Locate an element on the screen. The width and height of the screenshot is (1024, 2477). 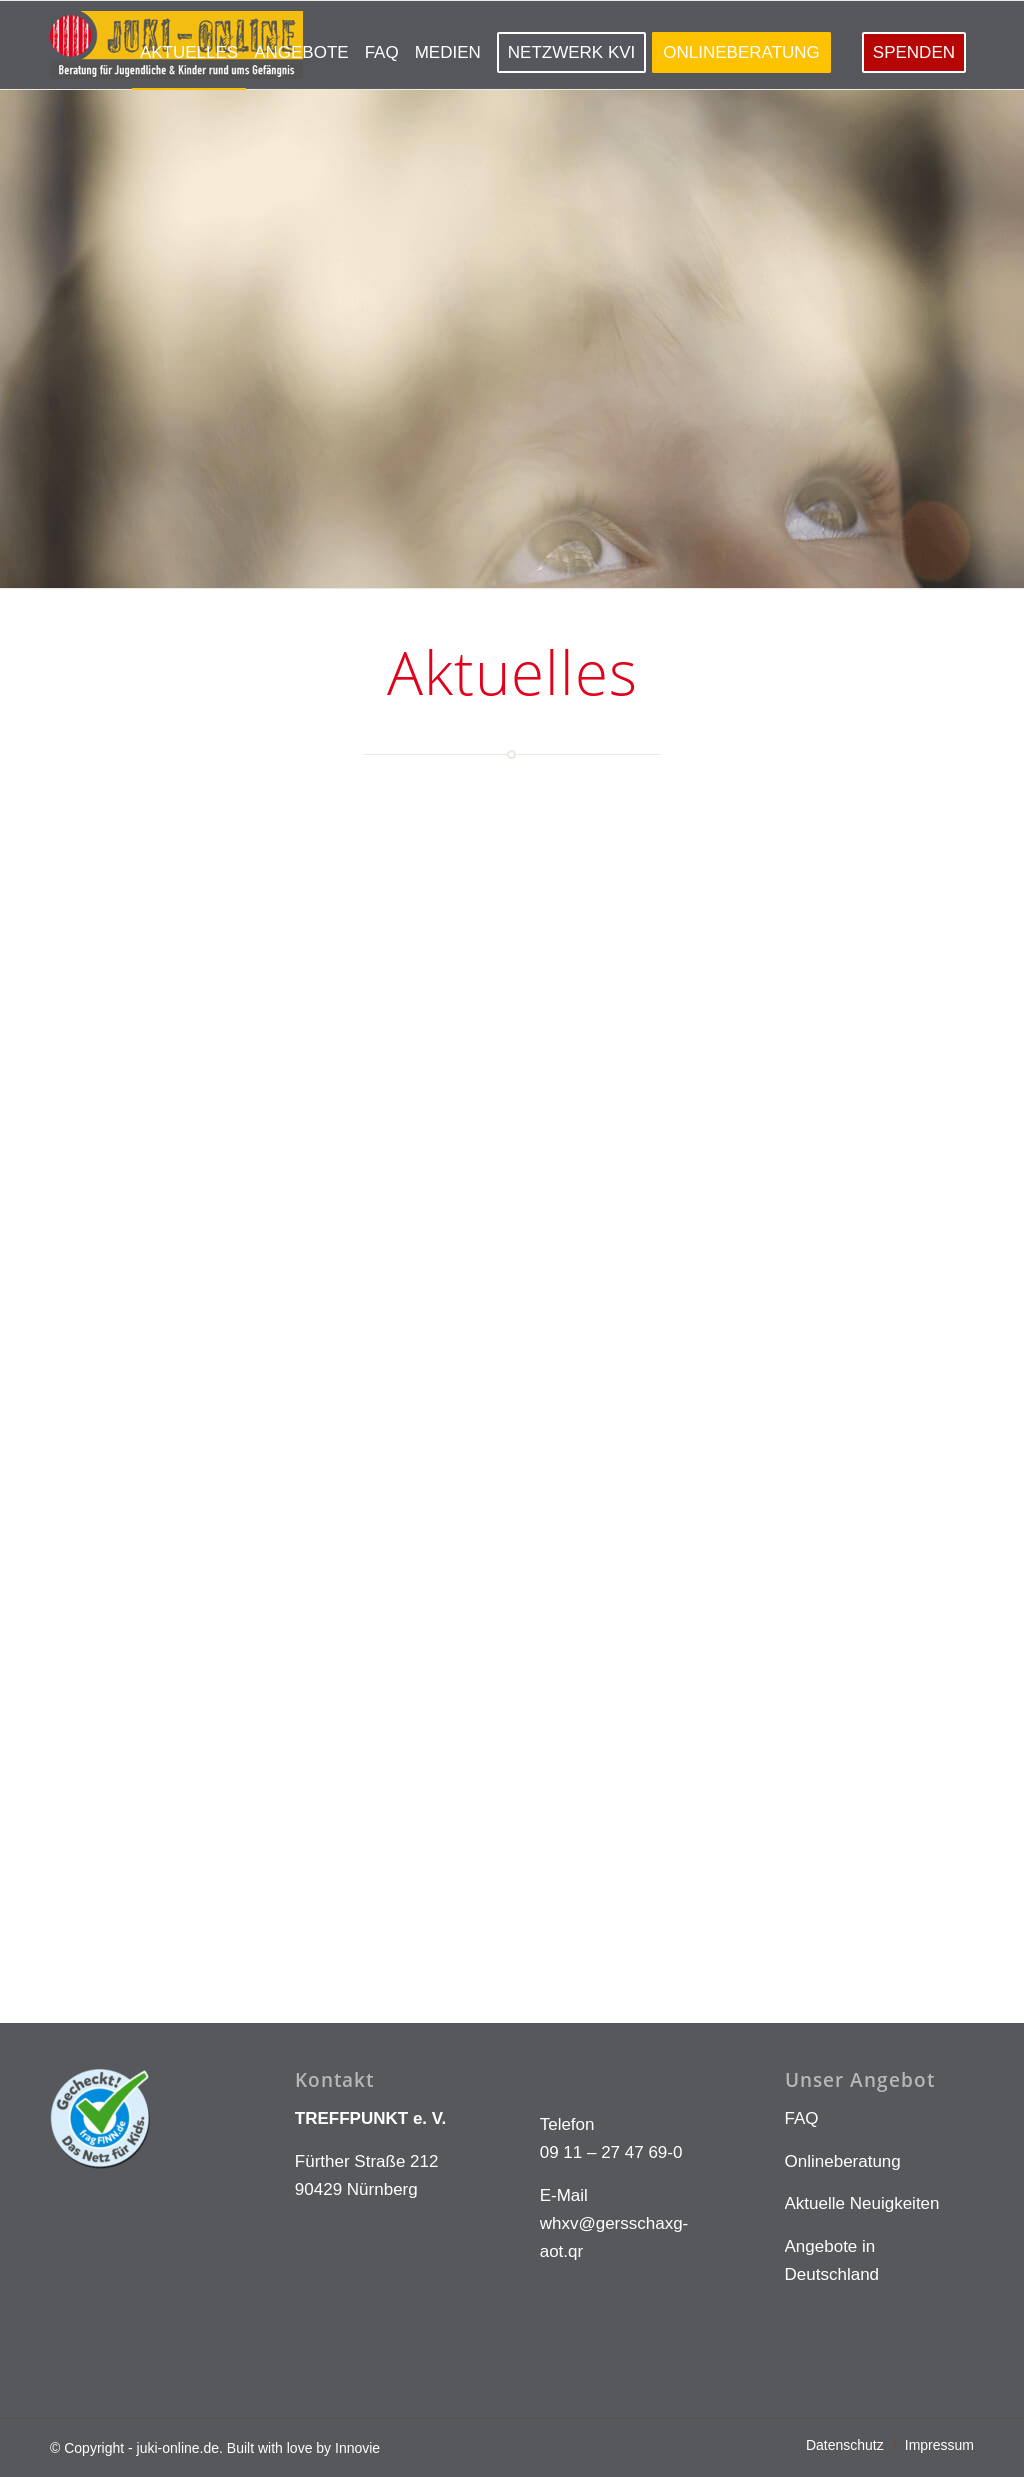
Aktuelle Neuigkeiten is located at coordinates (862, 2203).